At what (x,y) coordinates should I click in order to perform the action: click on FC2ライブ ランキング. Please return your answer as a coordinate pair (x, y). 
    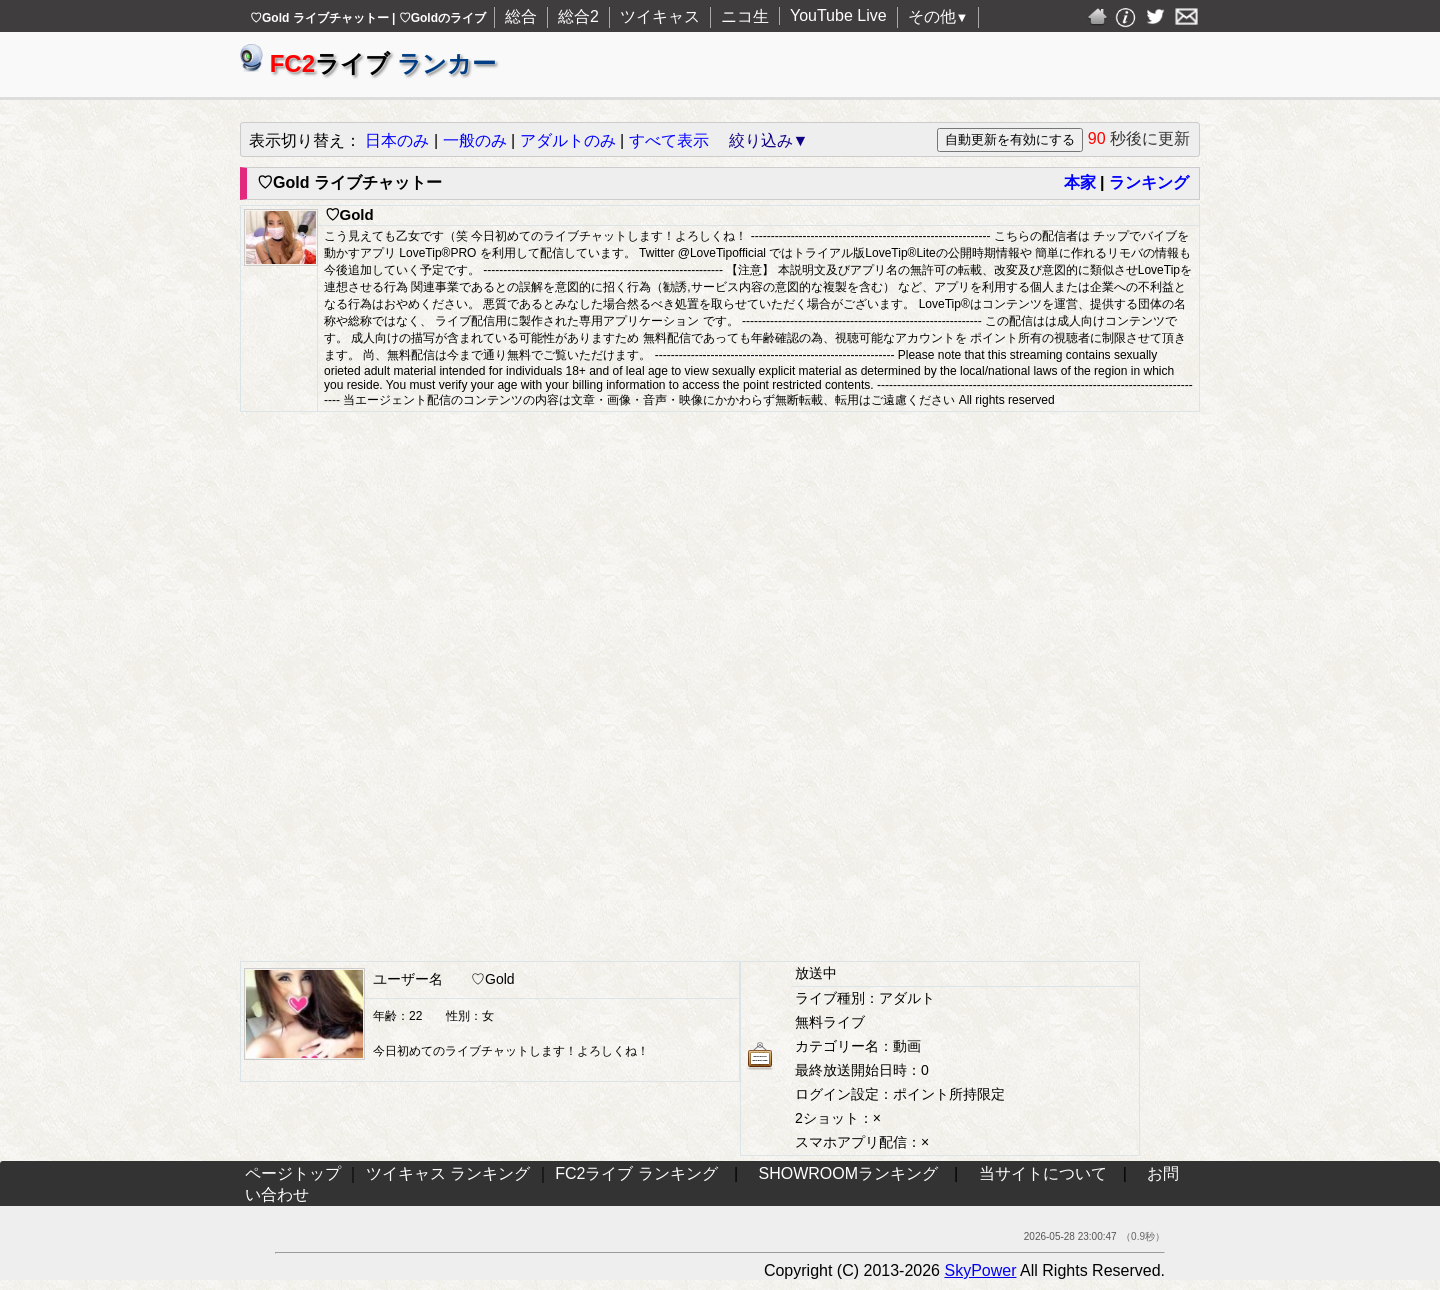
    Looking at the image, I should click on (636, 1173).